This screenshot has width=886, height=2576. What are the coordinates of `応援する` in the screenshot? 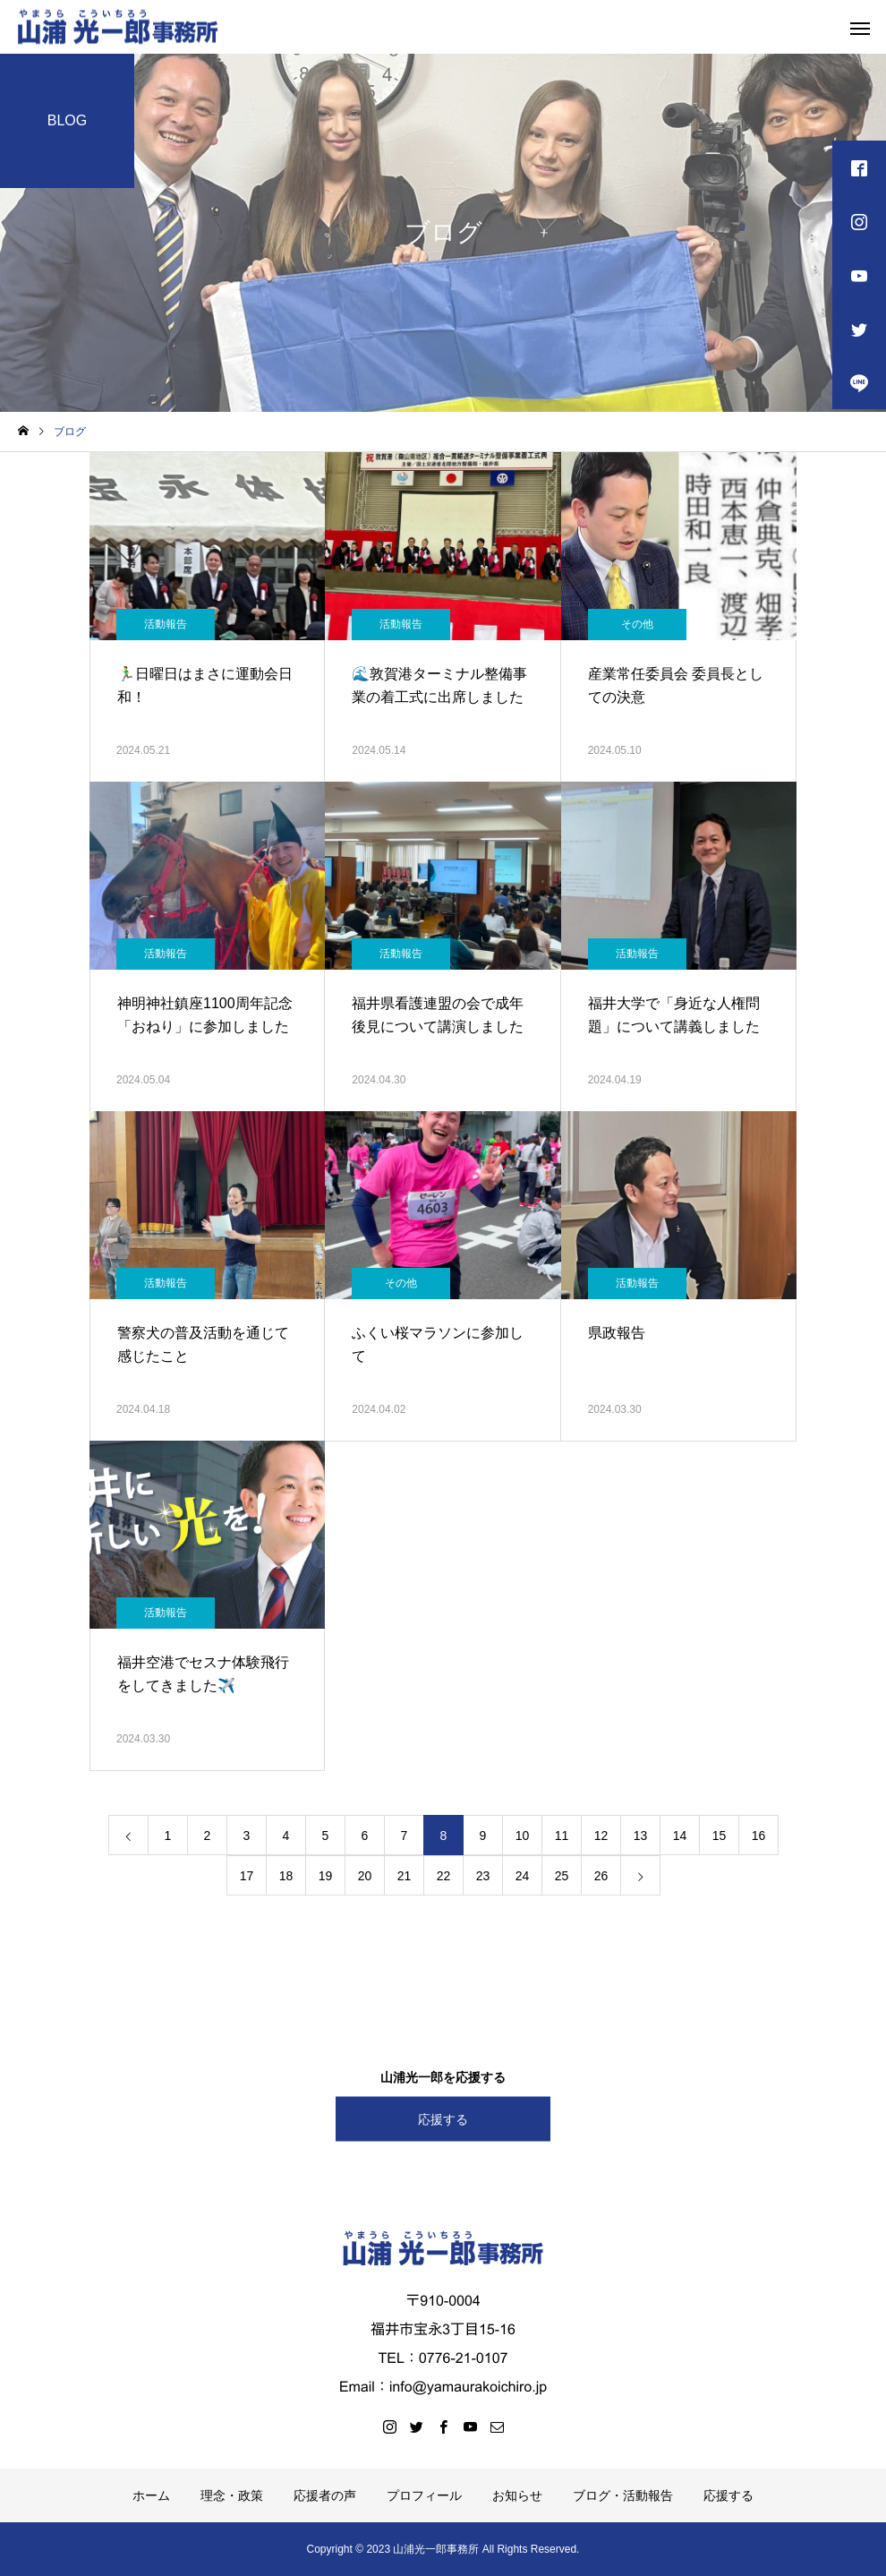 It's located at (443, 2118).